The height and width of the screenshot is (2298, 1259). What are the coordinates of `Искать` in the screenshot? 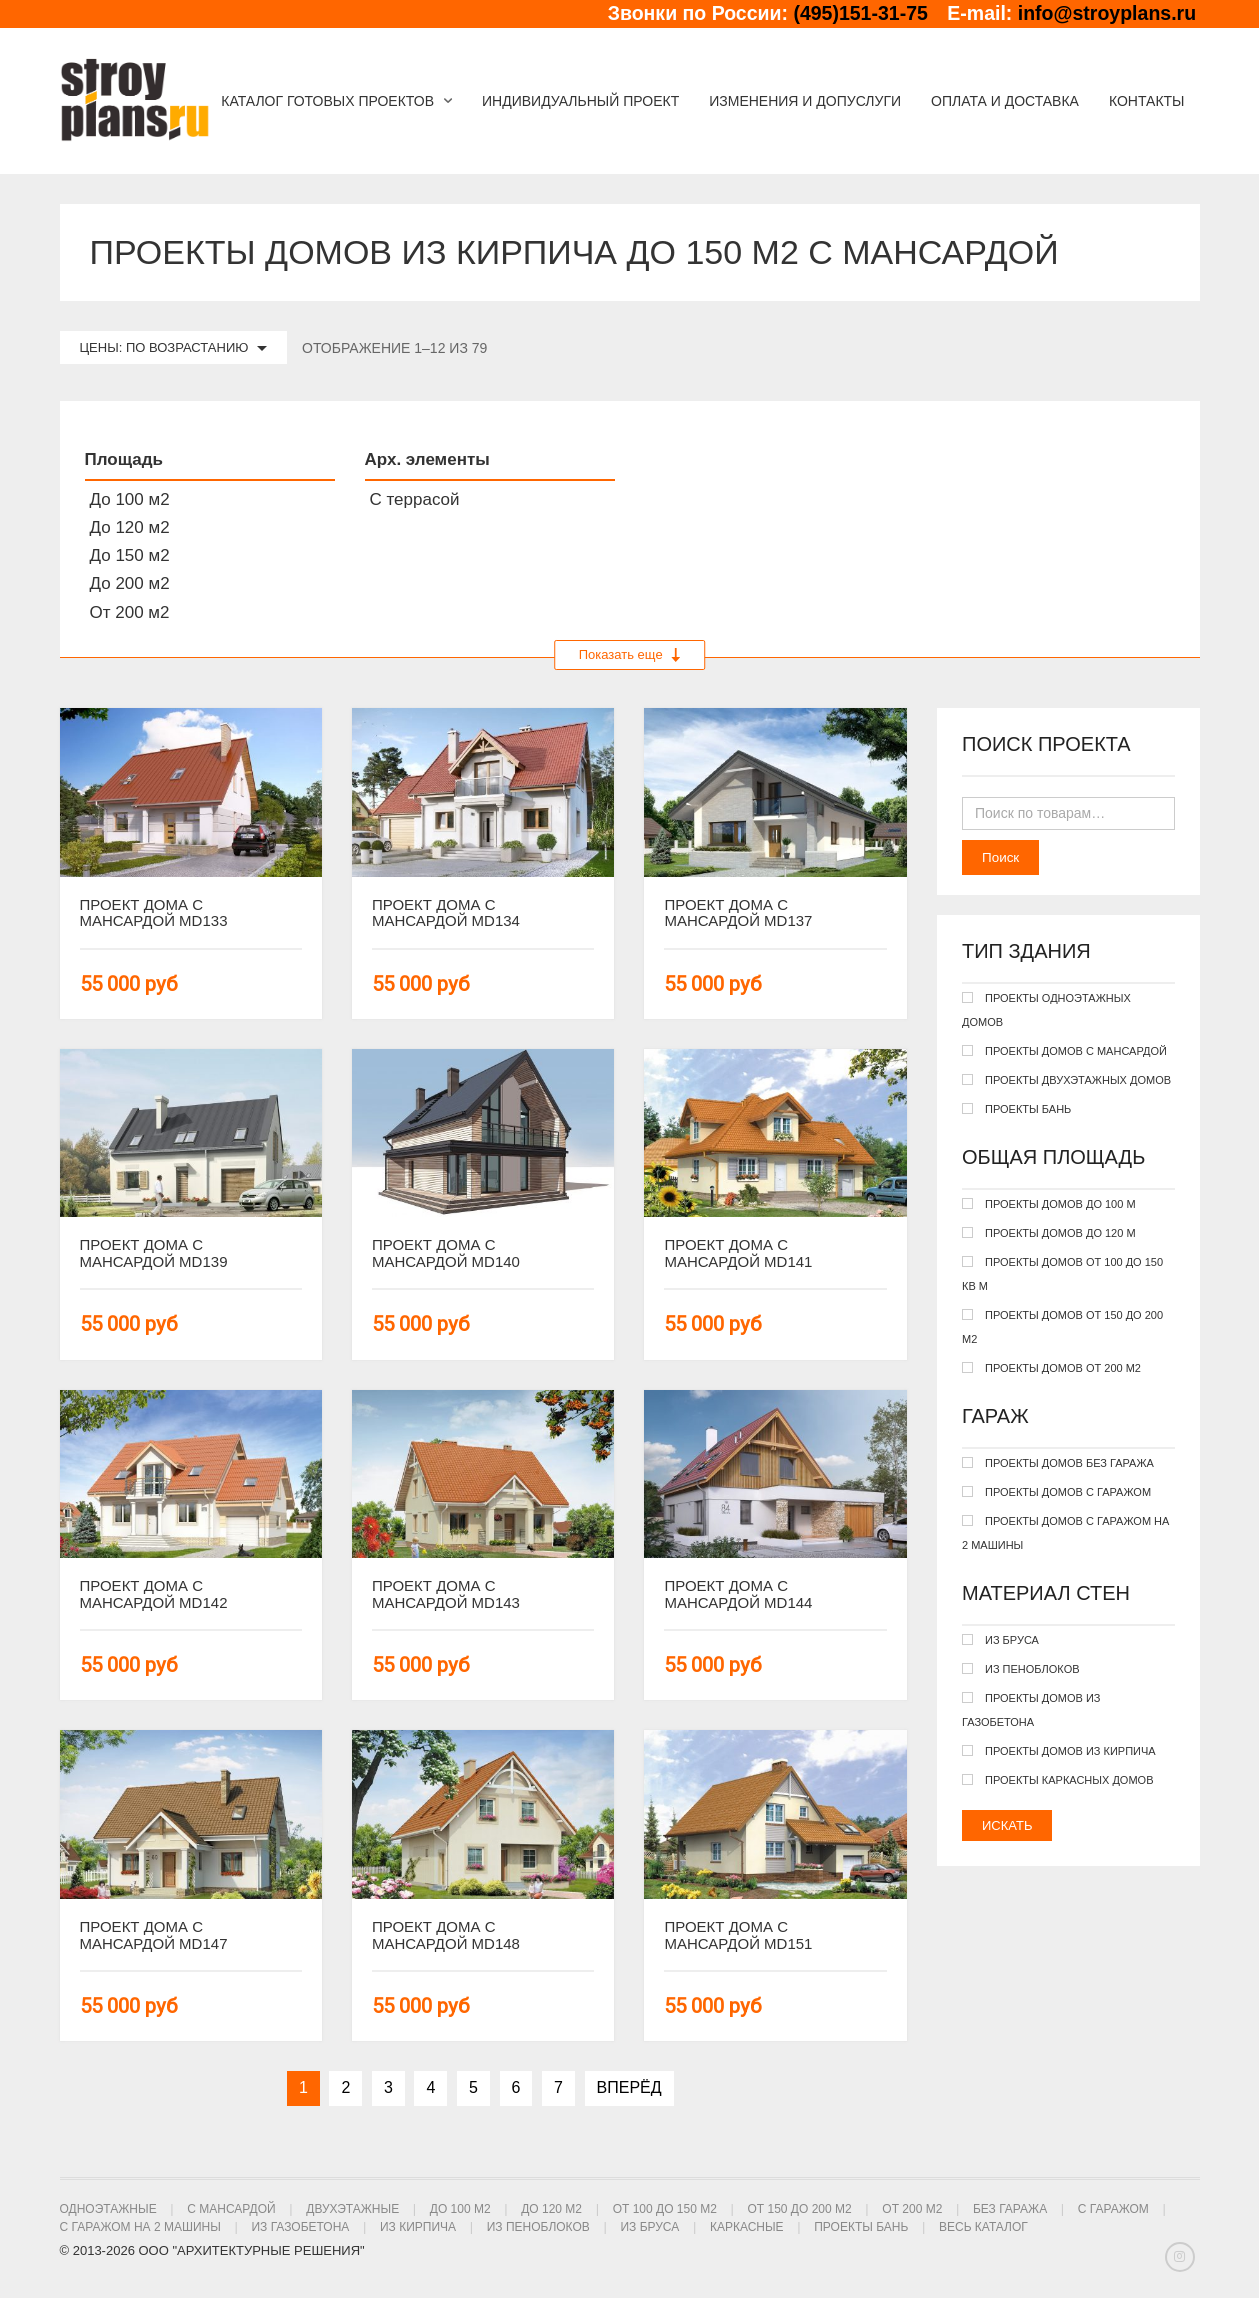 It's located at (1007, 1825).